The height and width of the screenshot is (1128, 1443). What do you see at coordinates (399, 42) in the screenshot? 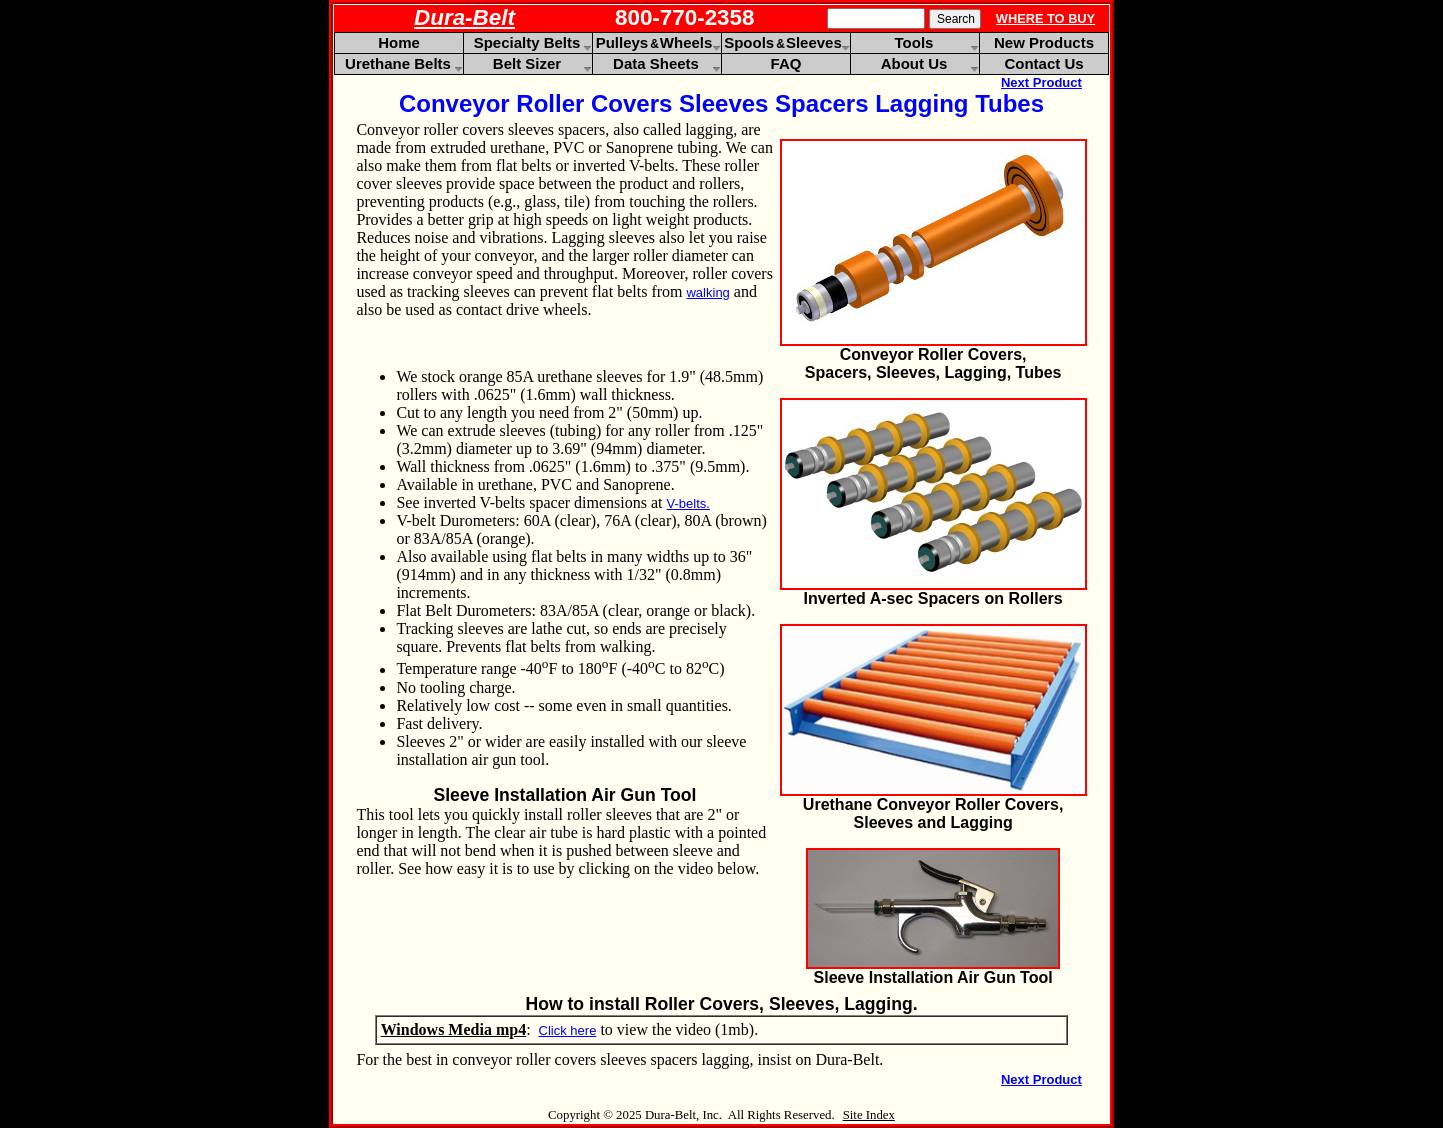
I see `Home` at bounding box center [399, 42].